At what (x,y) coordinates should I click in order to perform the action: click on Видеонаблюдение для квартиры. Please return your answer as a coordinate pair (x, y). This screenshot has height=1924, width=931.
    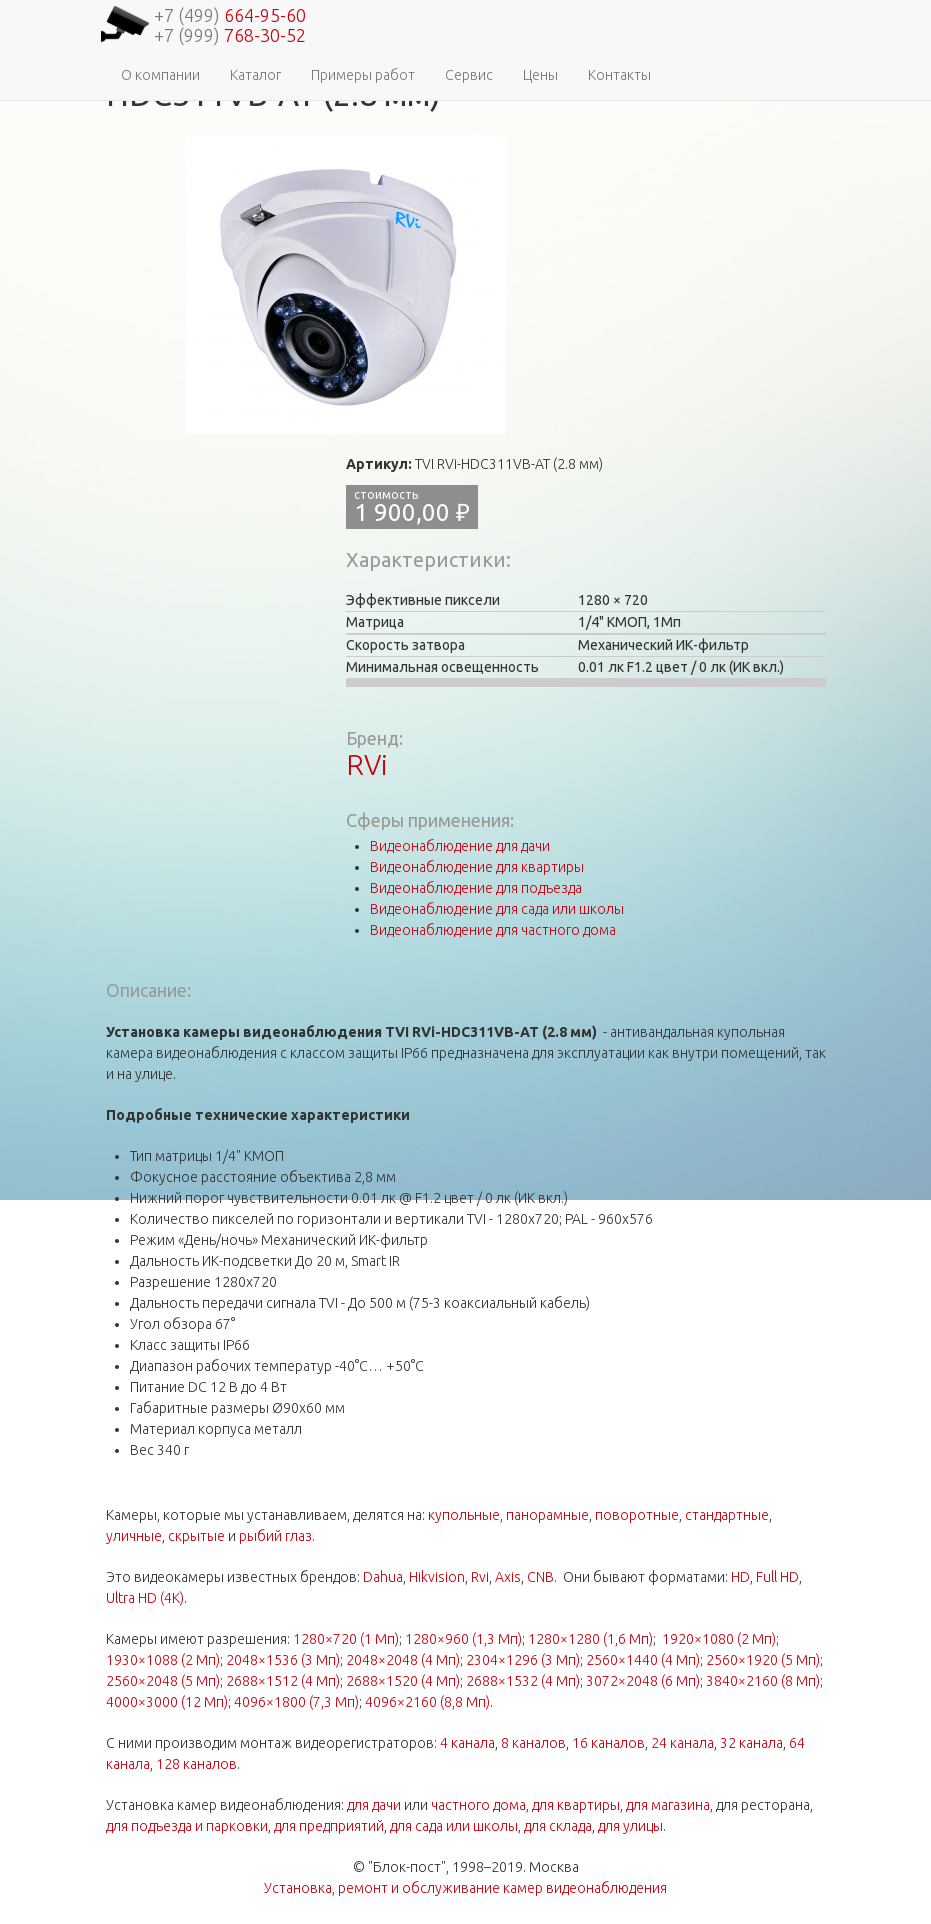
    Looking at the image, I should click on (477, 867).